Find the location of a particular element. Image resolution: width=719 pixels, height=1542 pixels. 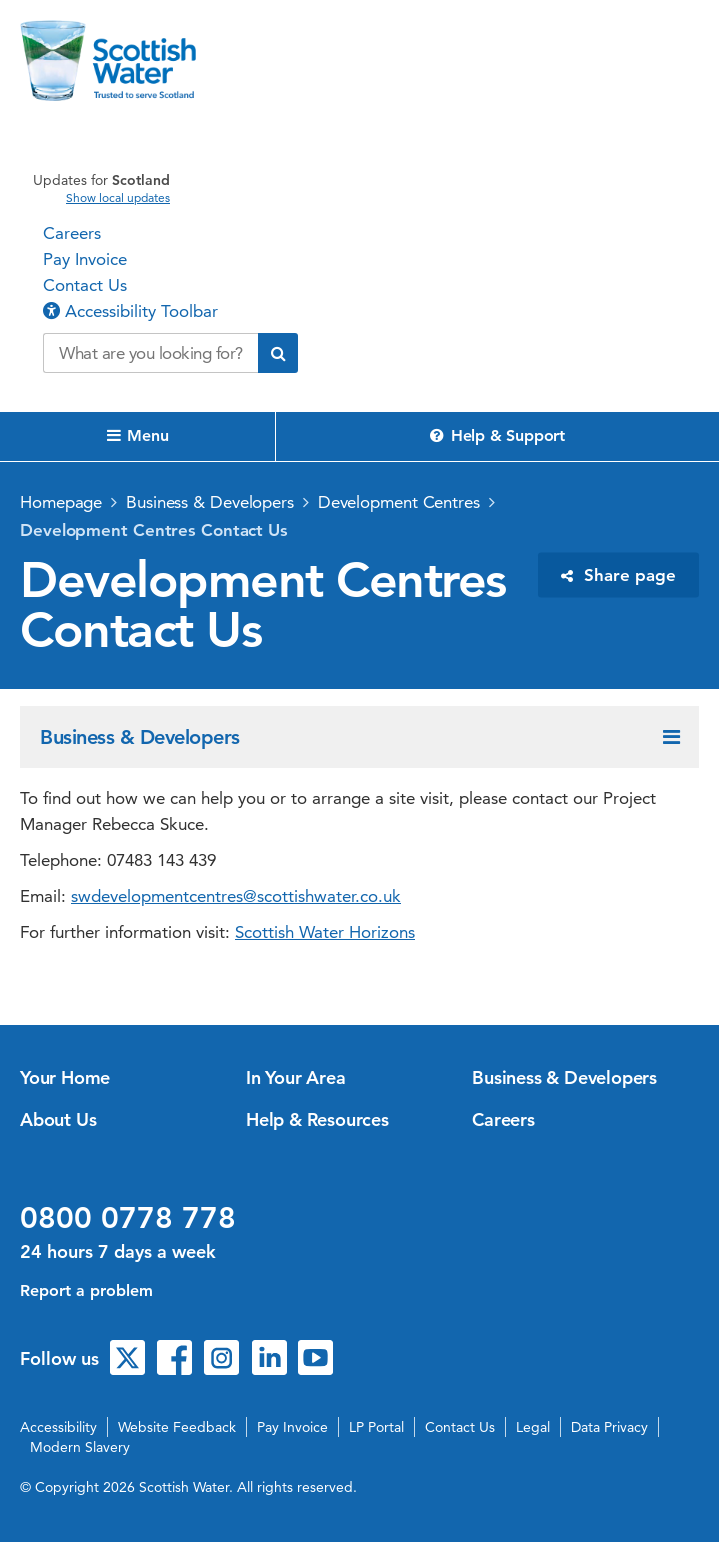

Pay Invoice is located at coordinates (85, 259).